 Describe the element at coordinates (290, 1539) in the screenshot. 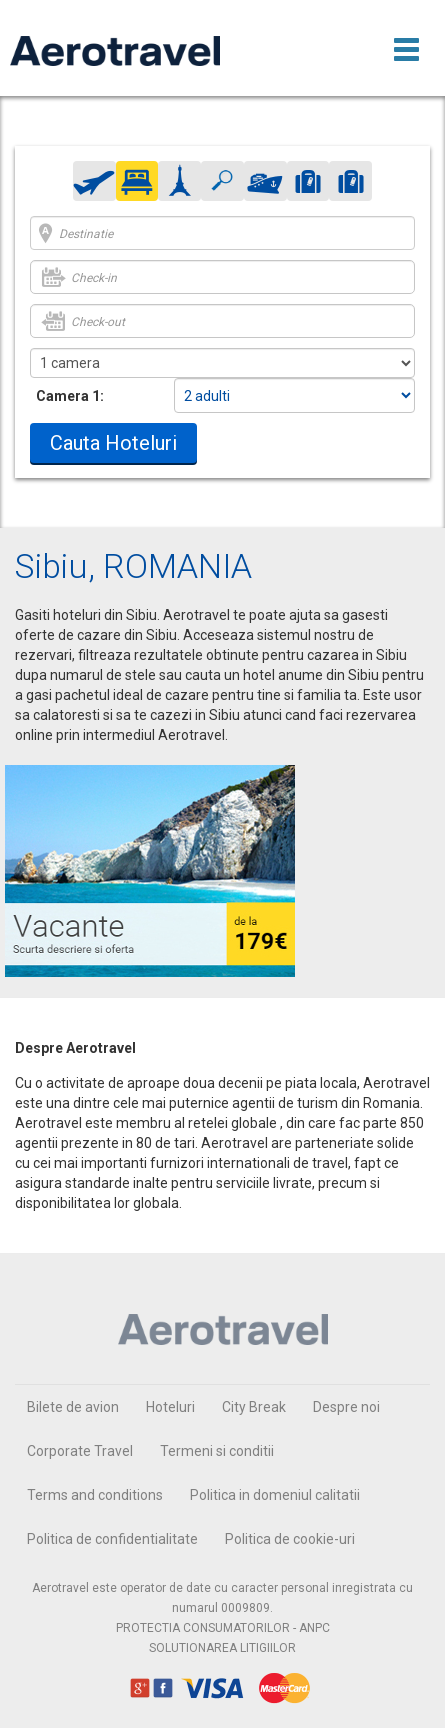

I see `Politica de cookie-uri` at that location.